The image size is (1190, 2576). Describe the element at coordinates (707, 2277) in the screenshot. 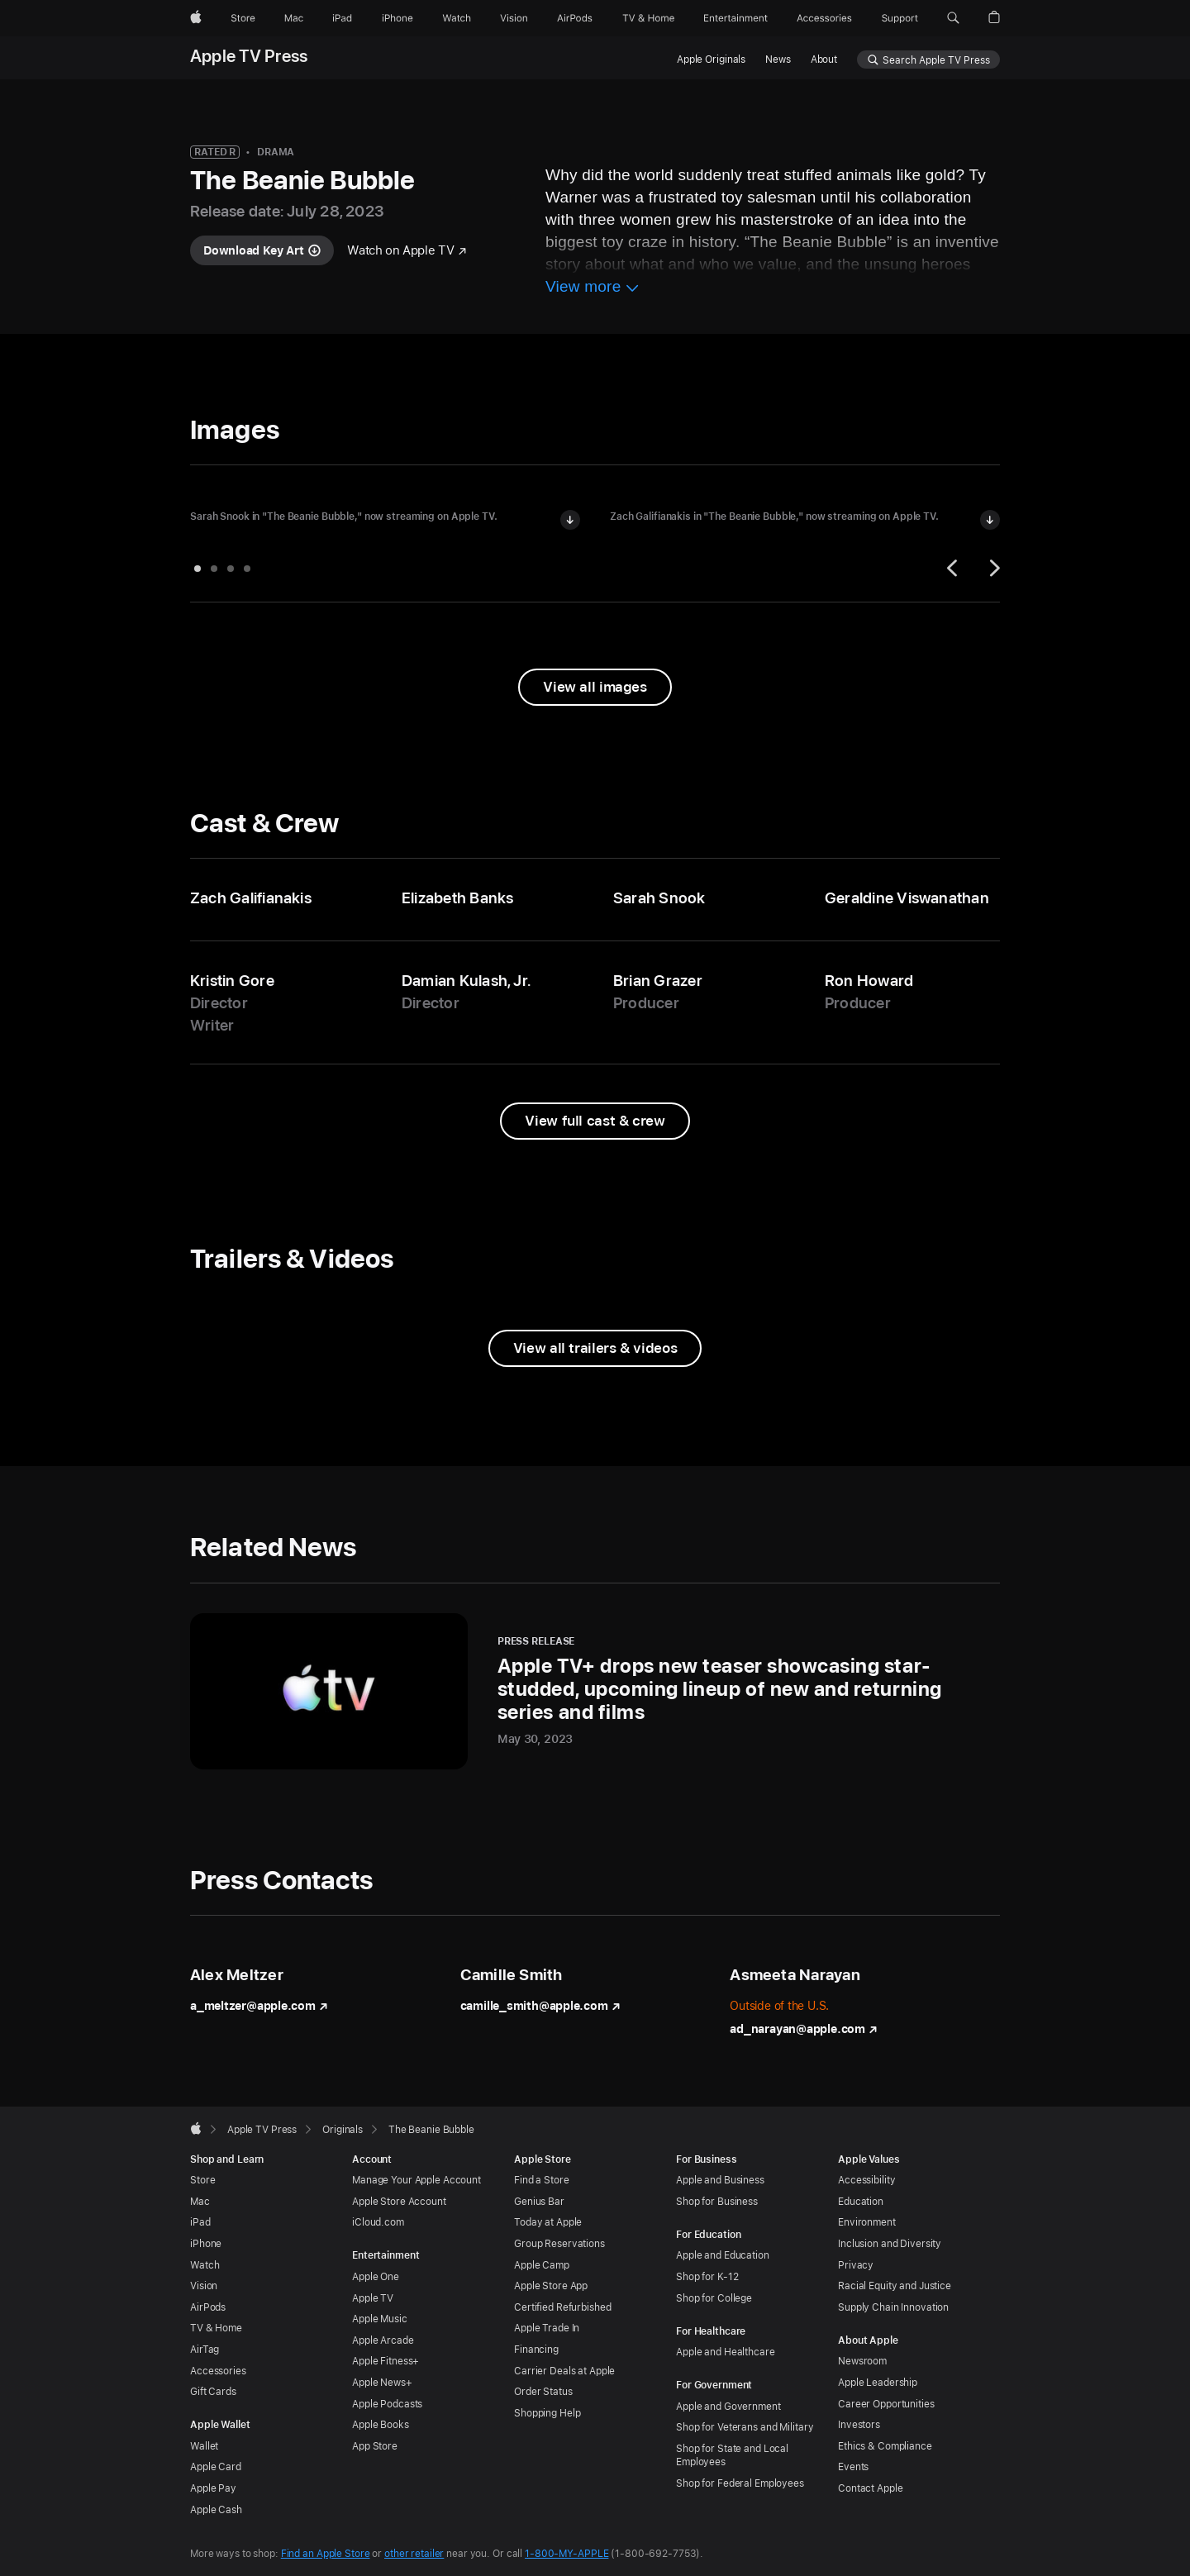

I see `Shop for K-12` at that location.